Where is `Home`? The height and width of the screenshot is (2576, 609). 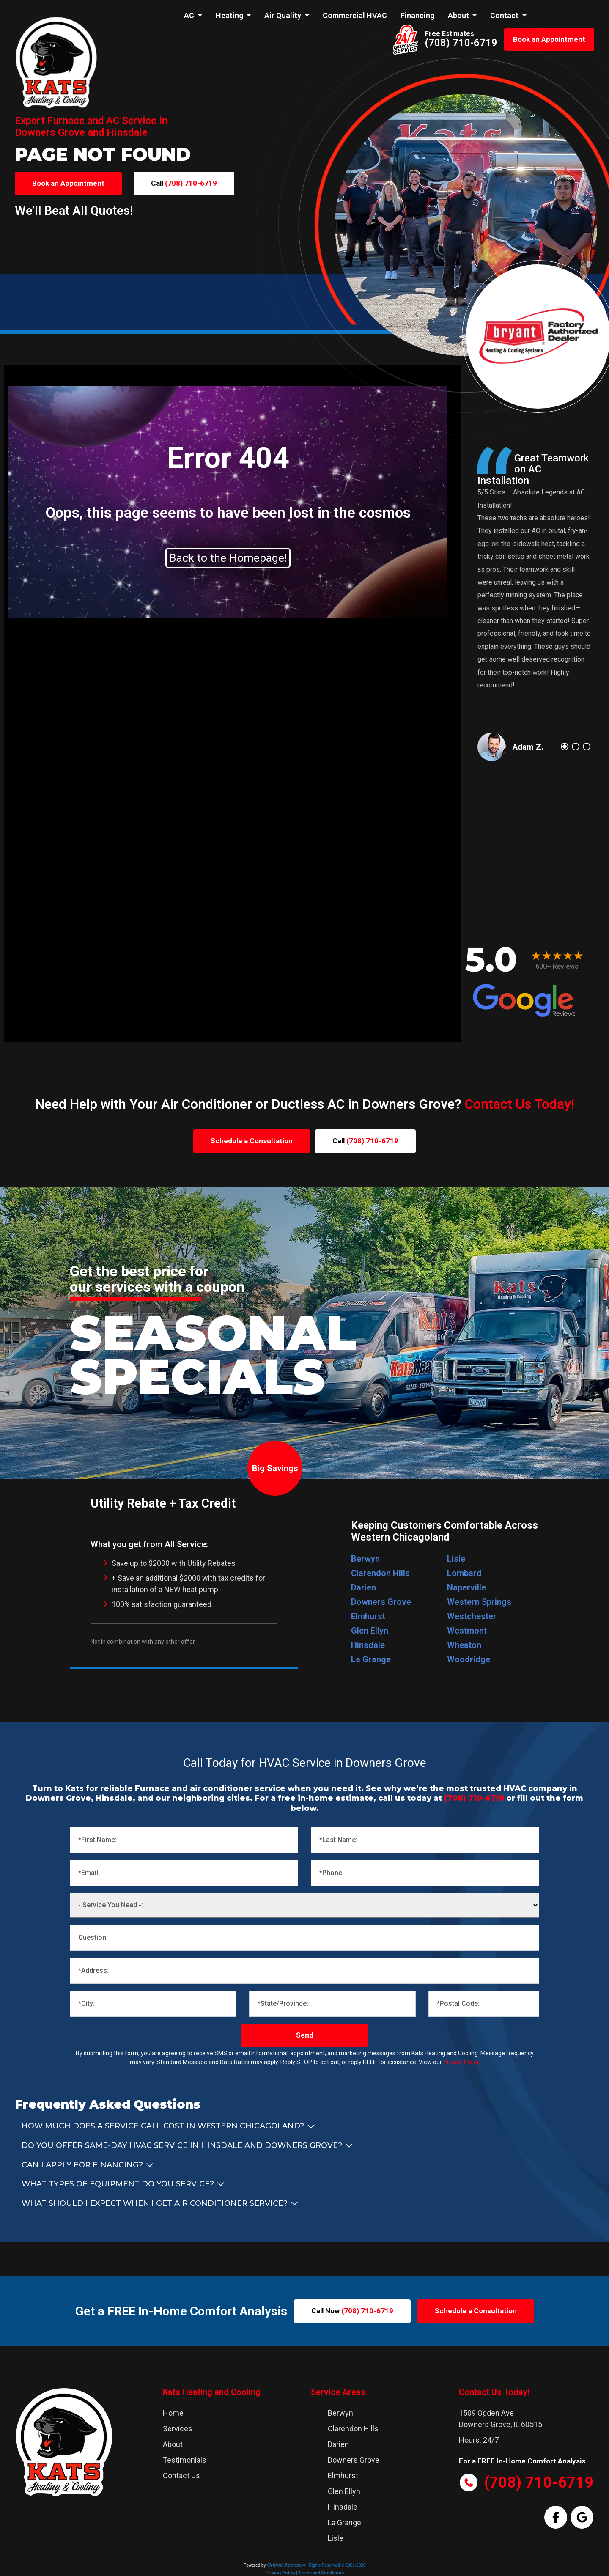 Home is located at coordinates (173, 2412).